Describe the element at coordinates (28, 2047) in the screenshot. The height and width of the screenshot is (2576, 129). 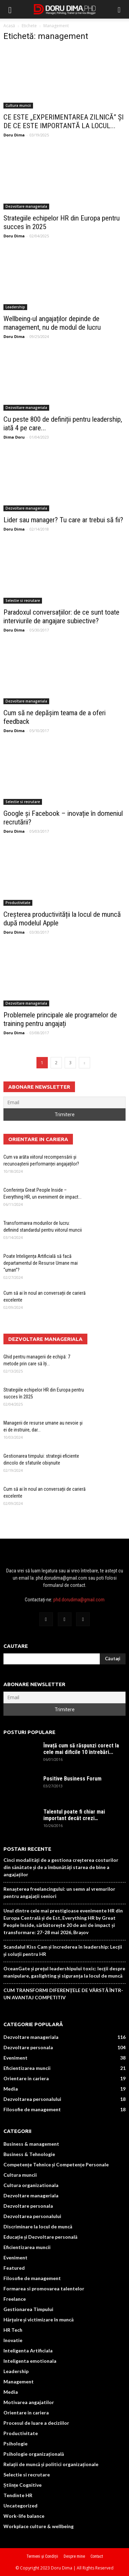
I see `Dezvoltare personala` at that location.